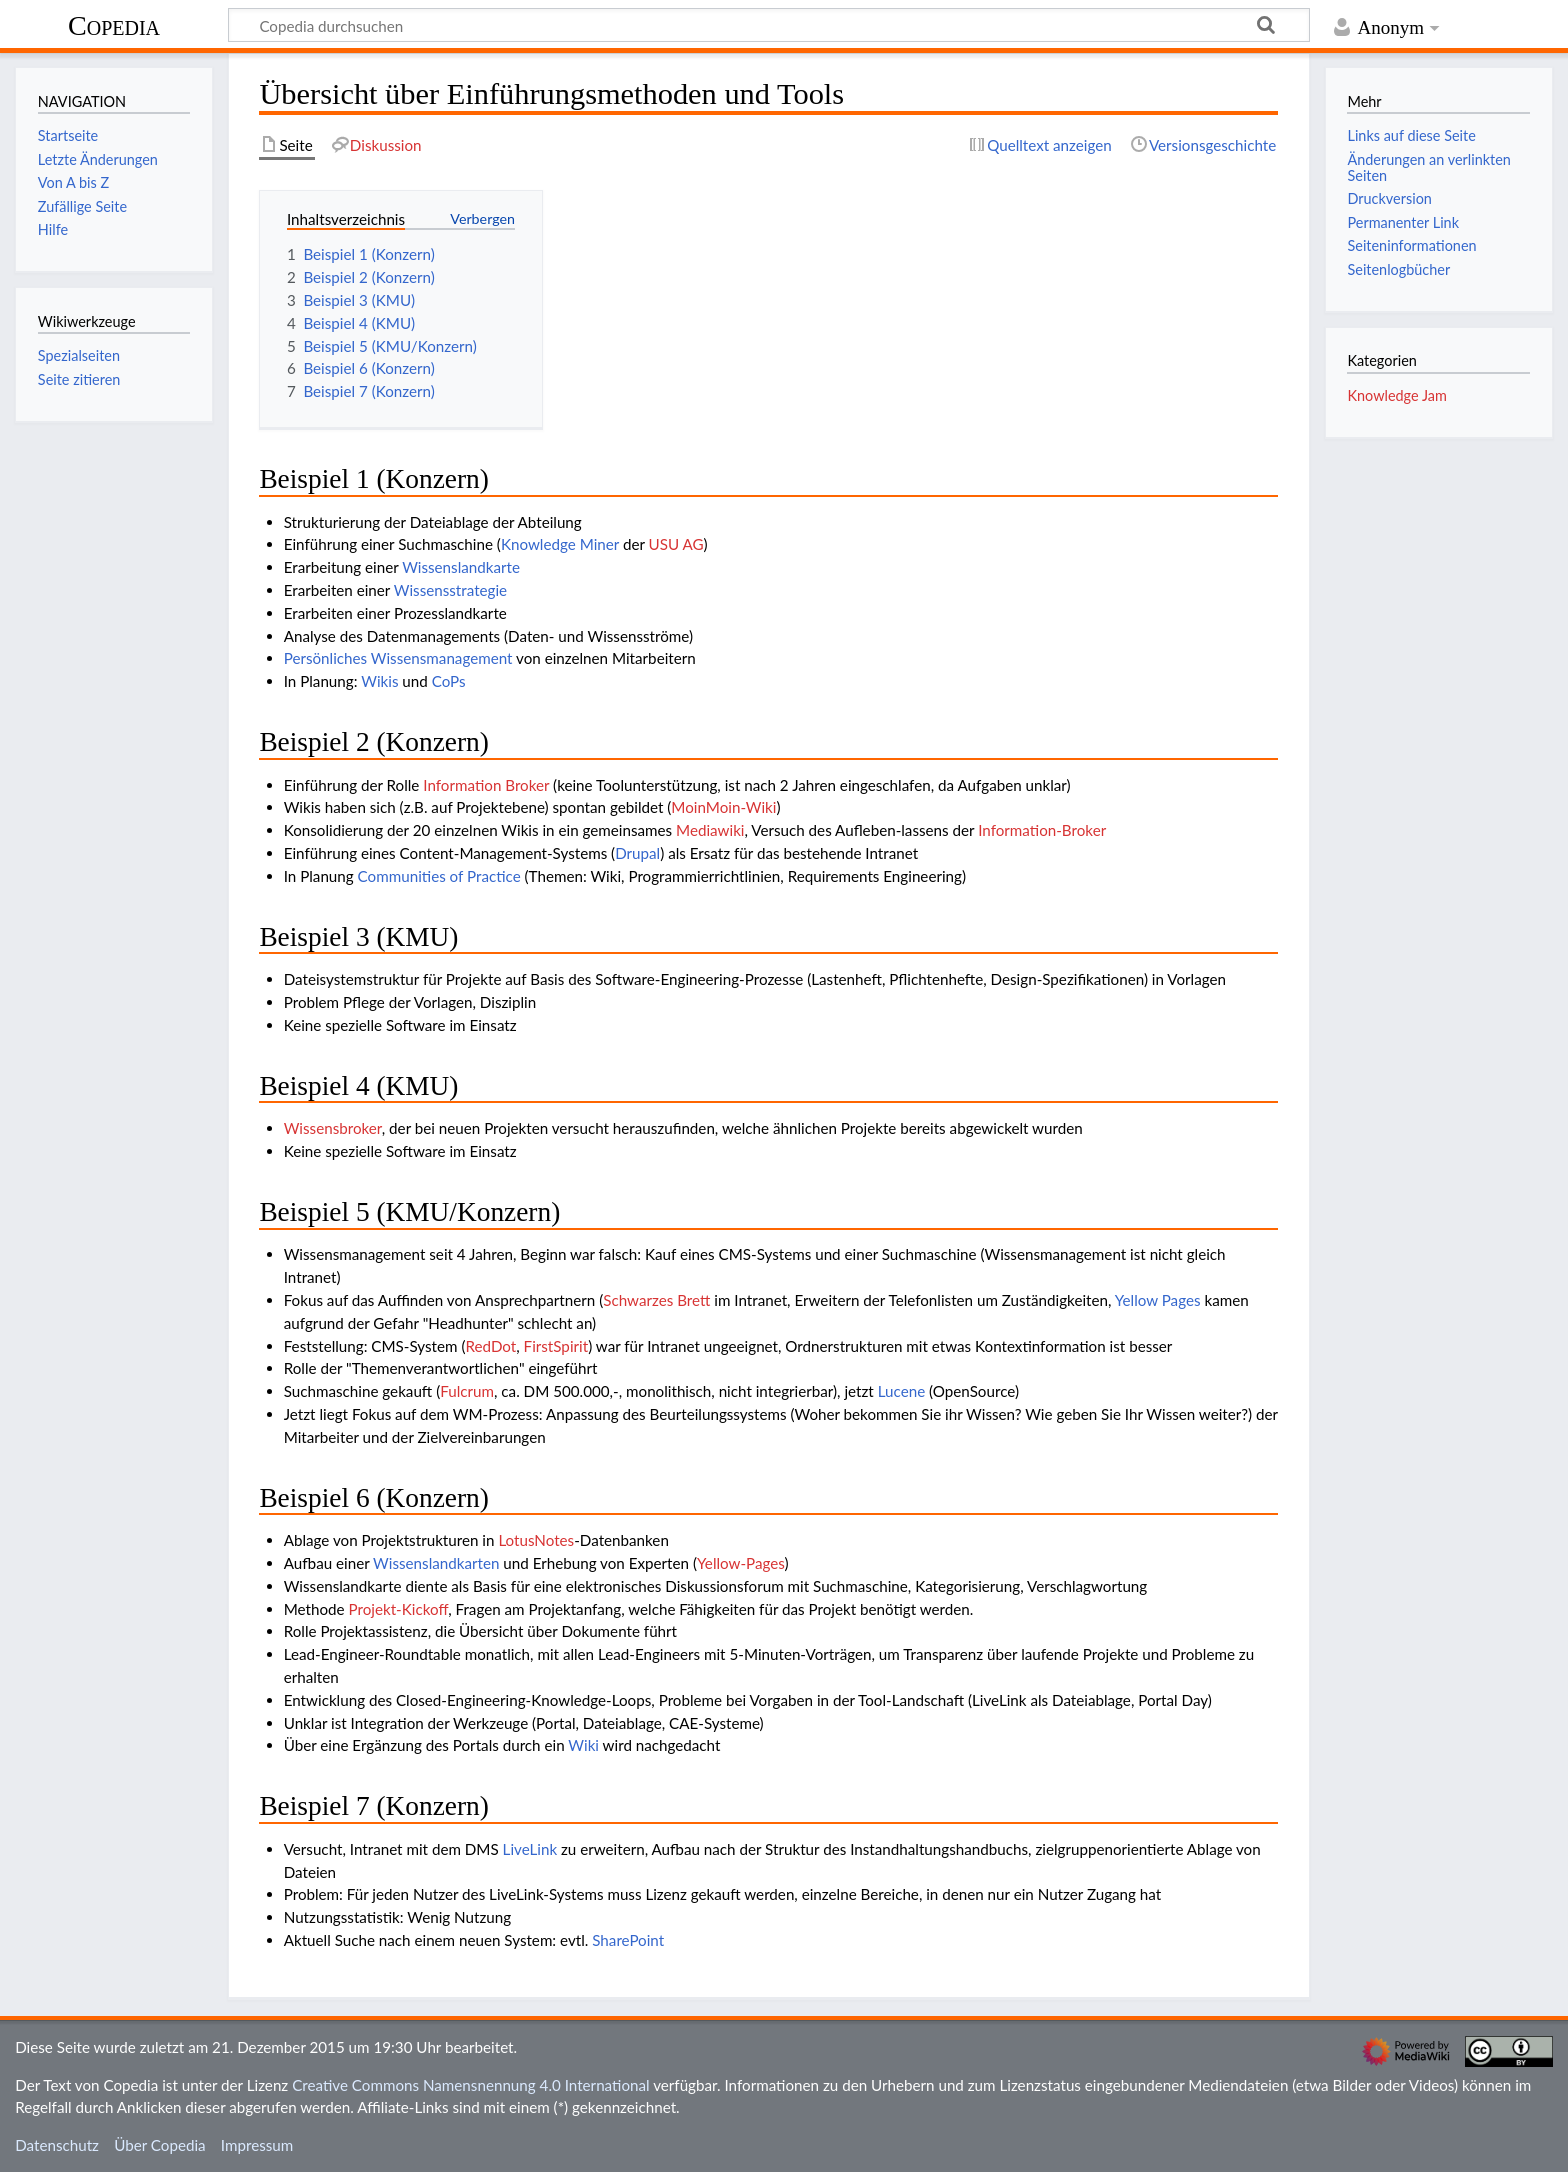 The image size is (1568, 2172). What do you see at coordinates (710, 830) in the screenshot?
I see `Mediawiki` at bounding box center [710, 830].